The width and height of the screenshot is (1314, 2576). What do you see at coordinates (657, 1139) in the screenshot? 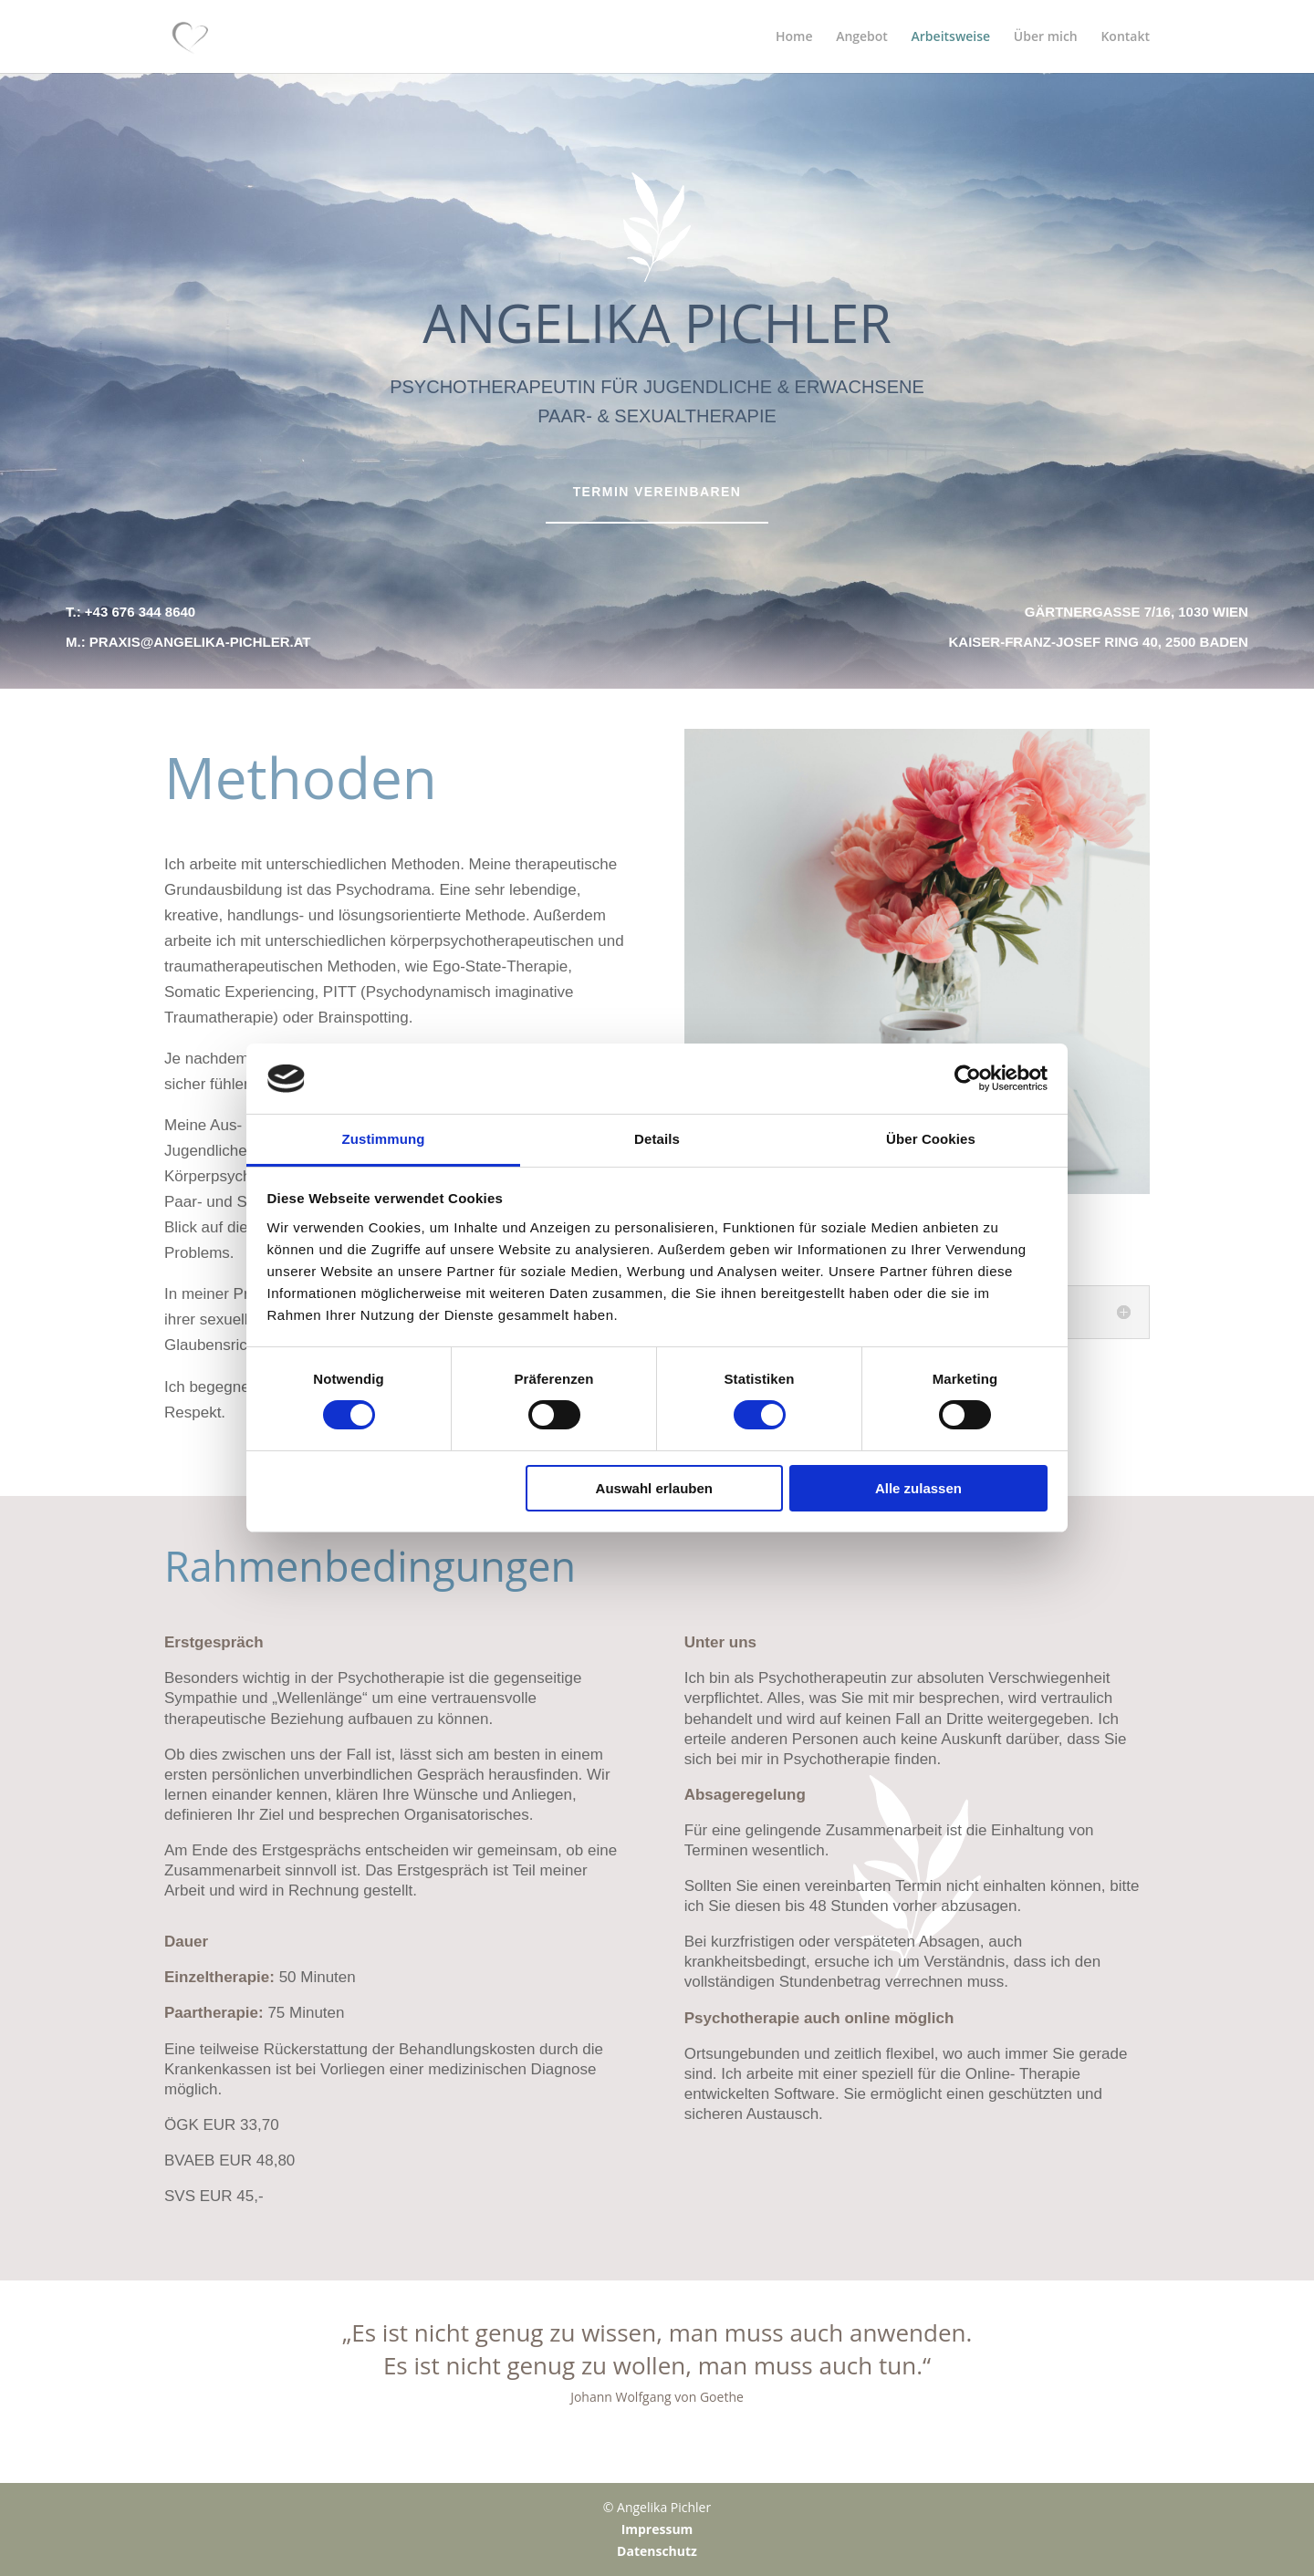
I see `Details [tab]` at bounding box center [657, 1139].